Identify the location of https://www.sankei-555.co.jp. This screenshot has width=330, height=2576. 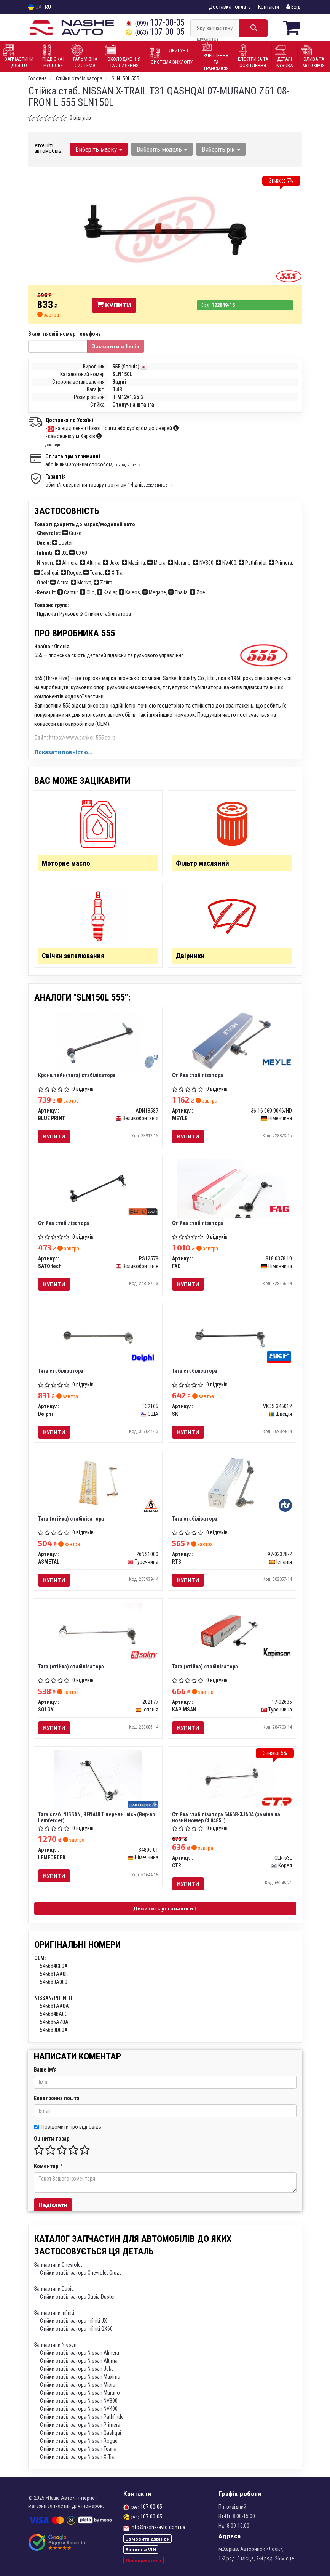
(82, 737).